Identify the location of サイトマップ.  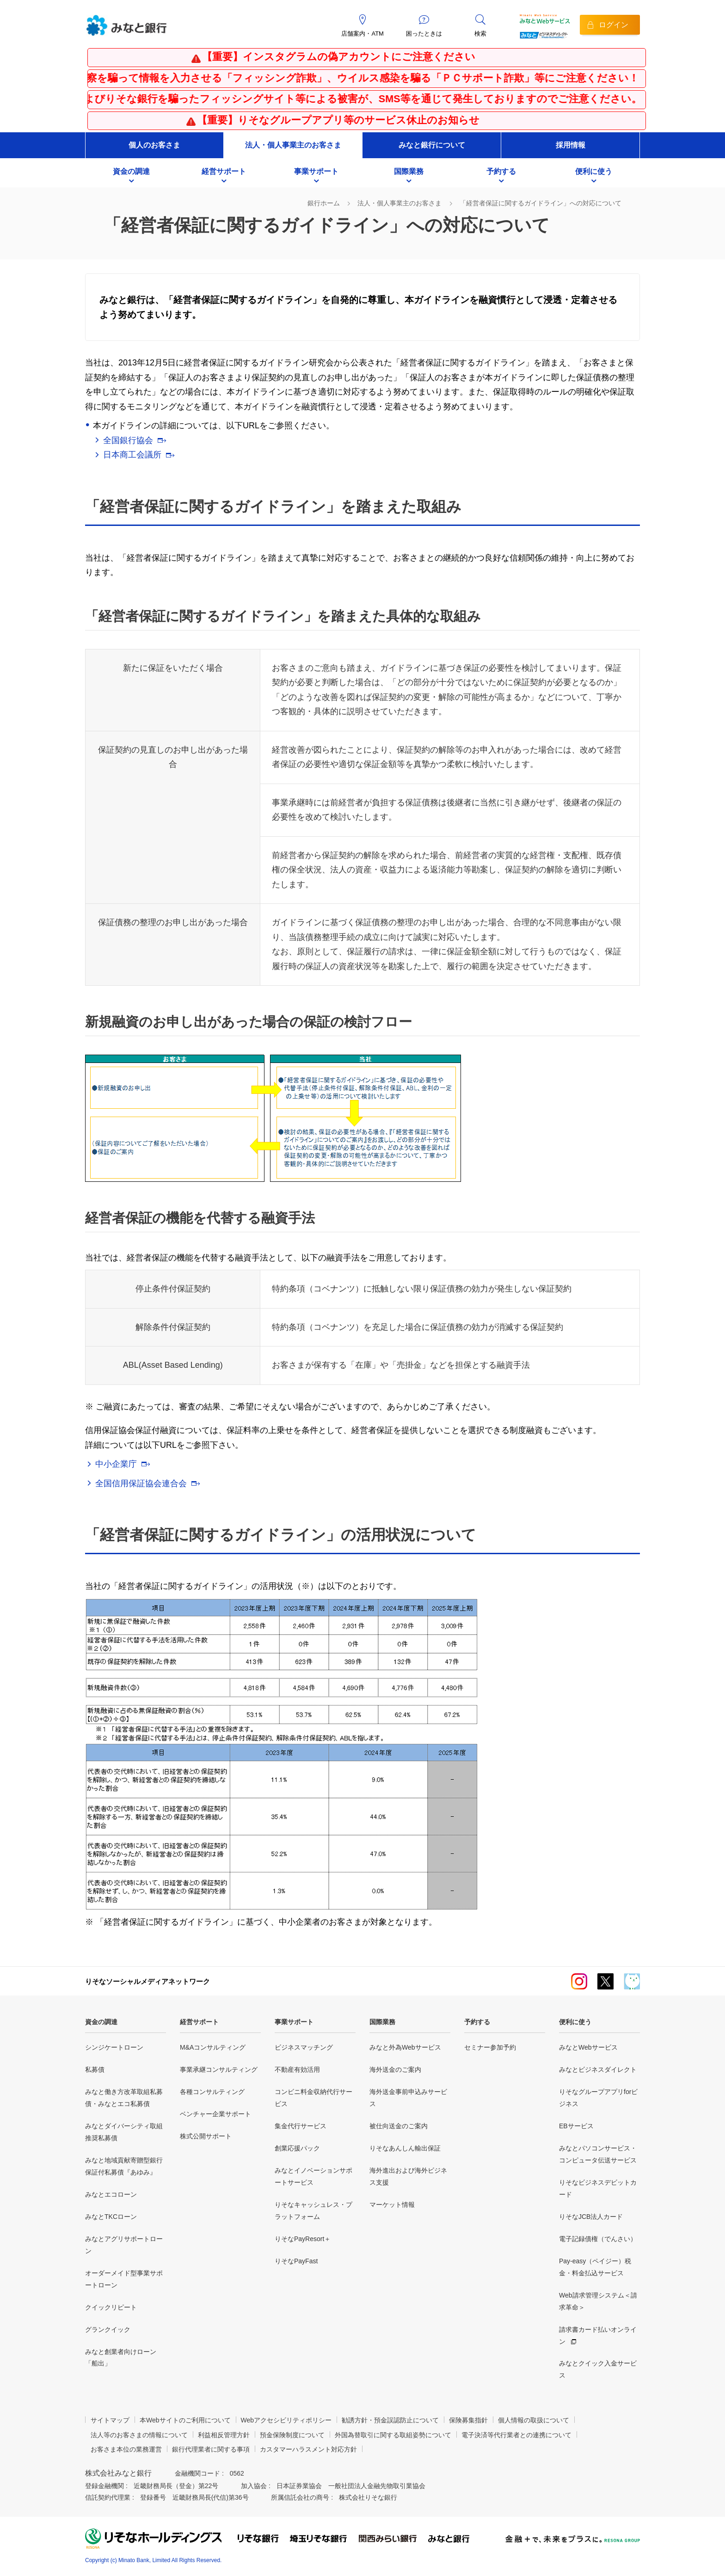
(110, 2420).